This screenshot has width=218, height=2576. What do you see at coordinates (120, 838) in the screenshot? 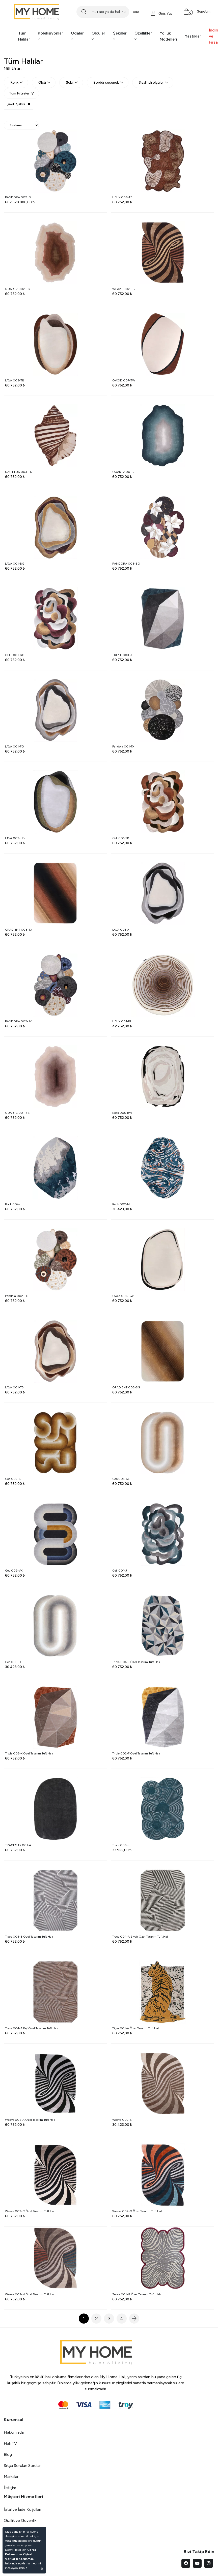
I see `Cell 001-TB` at bounding box center [120, 838].